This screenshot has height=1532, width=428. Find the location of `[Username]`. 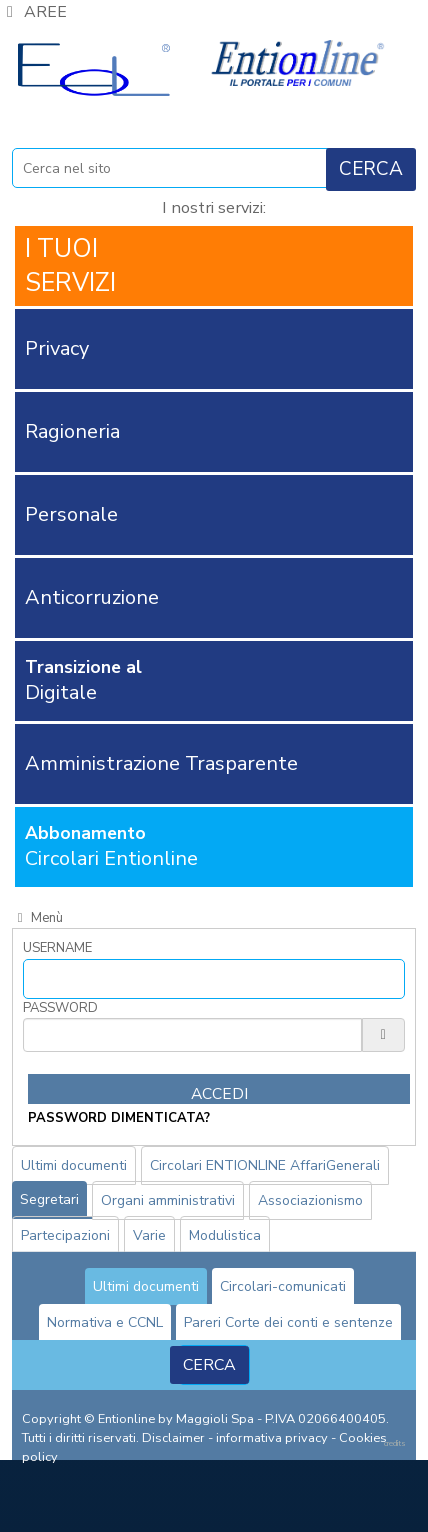

[Username] is located at coordinates (214, 979).